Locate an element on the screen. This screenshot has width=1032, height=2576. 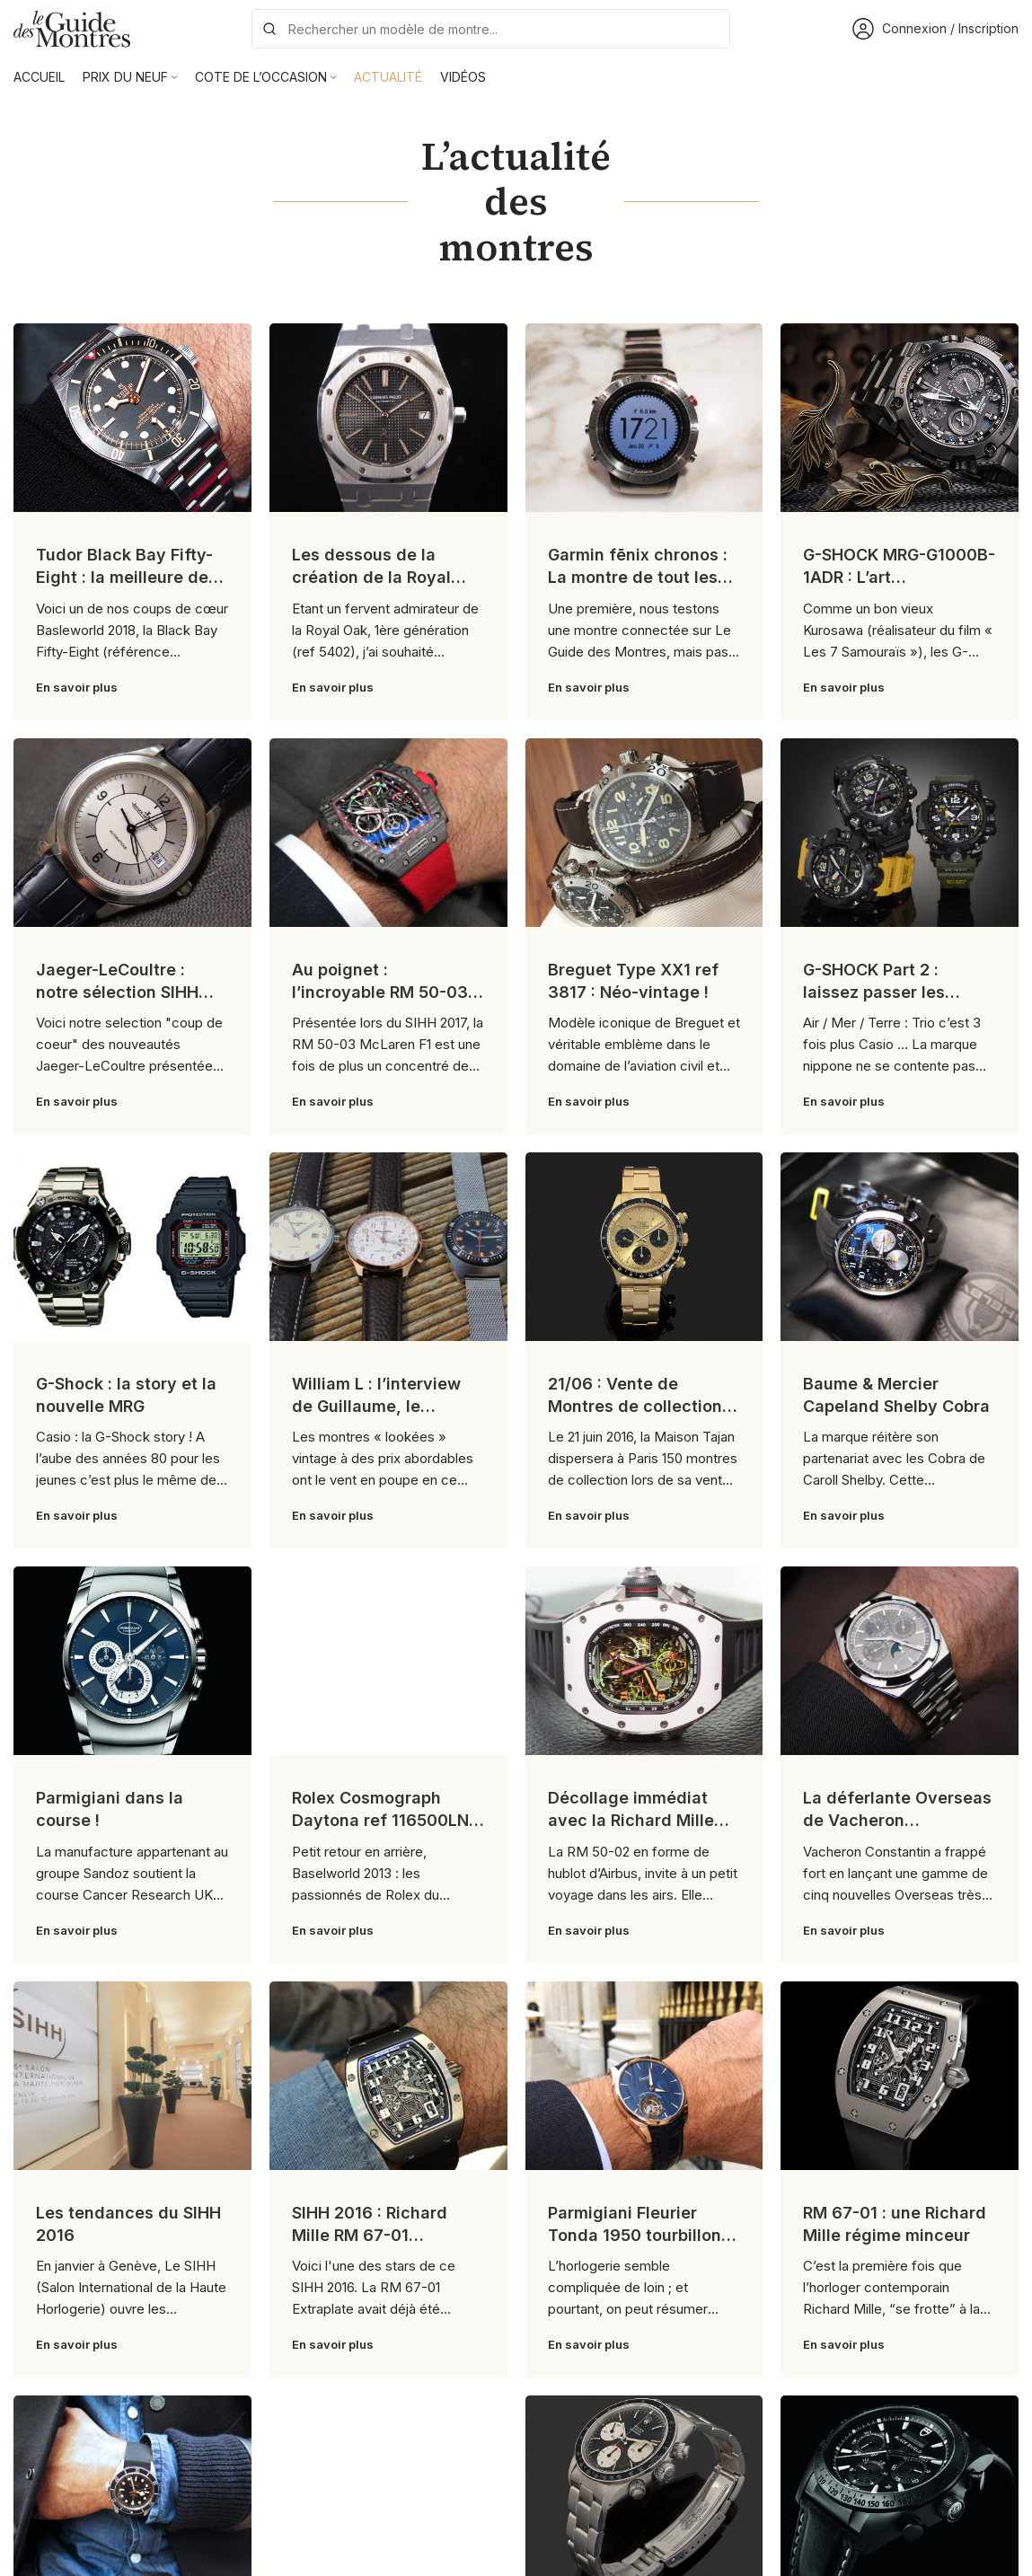
[Link on post Jaeger-LeCoultre : notre sélection SIHH 2017] is located at coordinates (132, 832).